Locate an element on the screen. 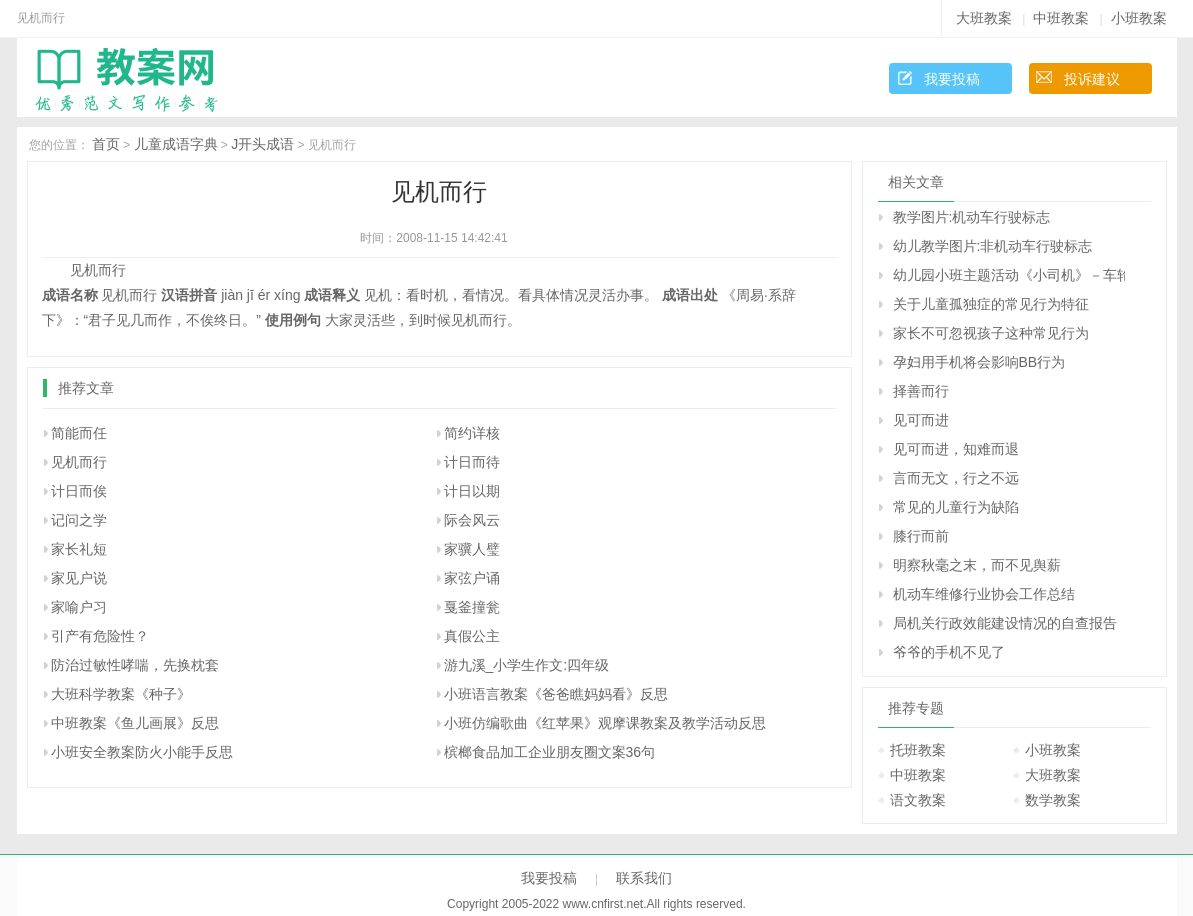 The height and width of the screenshot is (916, 1193). 语文教案 is located at coordinates (918, 800).